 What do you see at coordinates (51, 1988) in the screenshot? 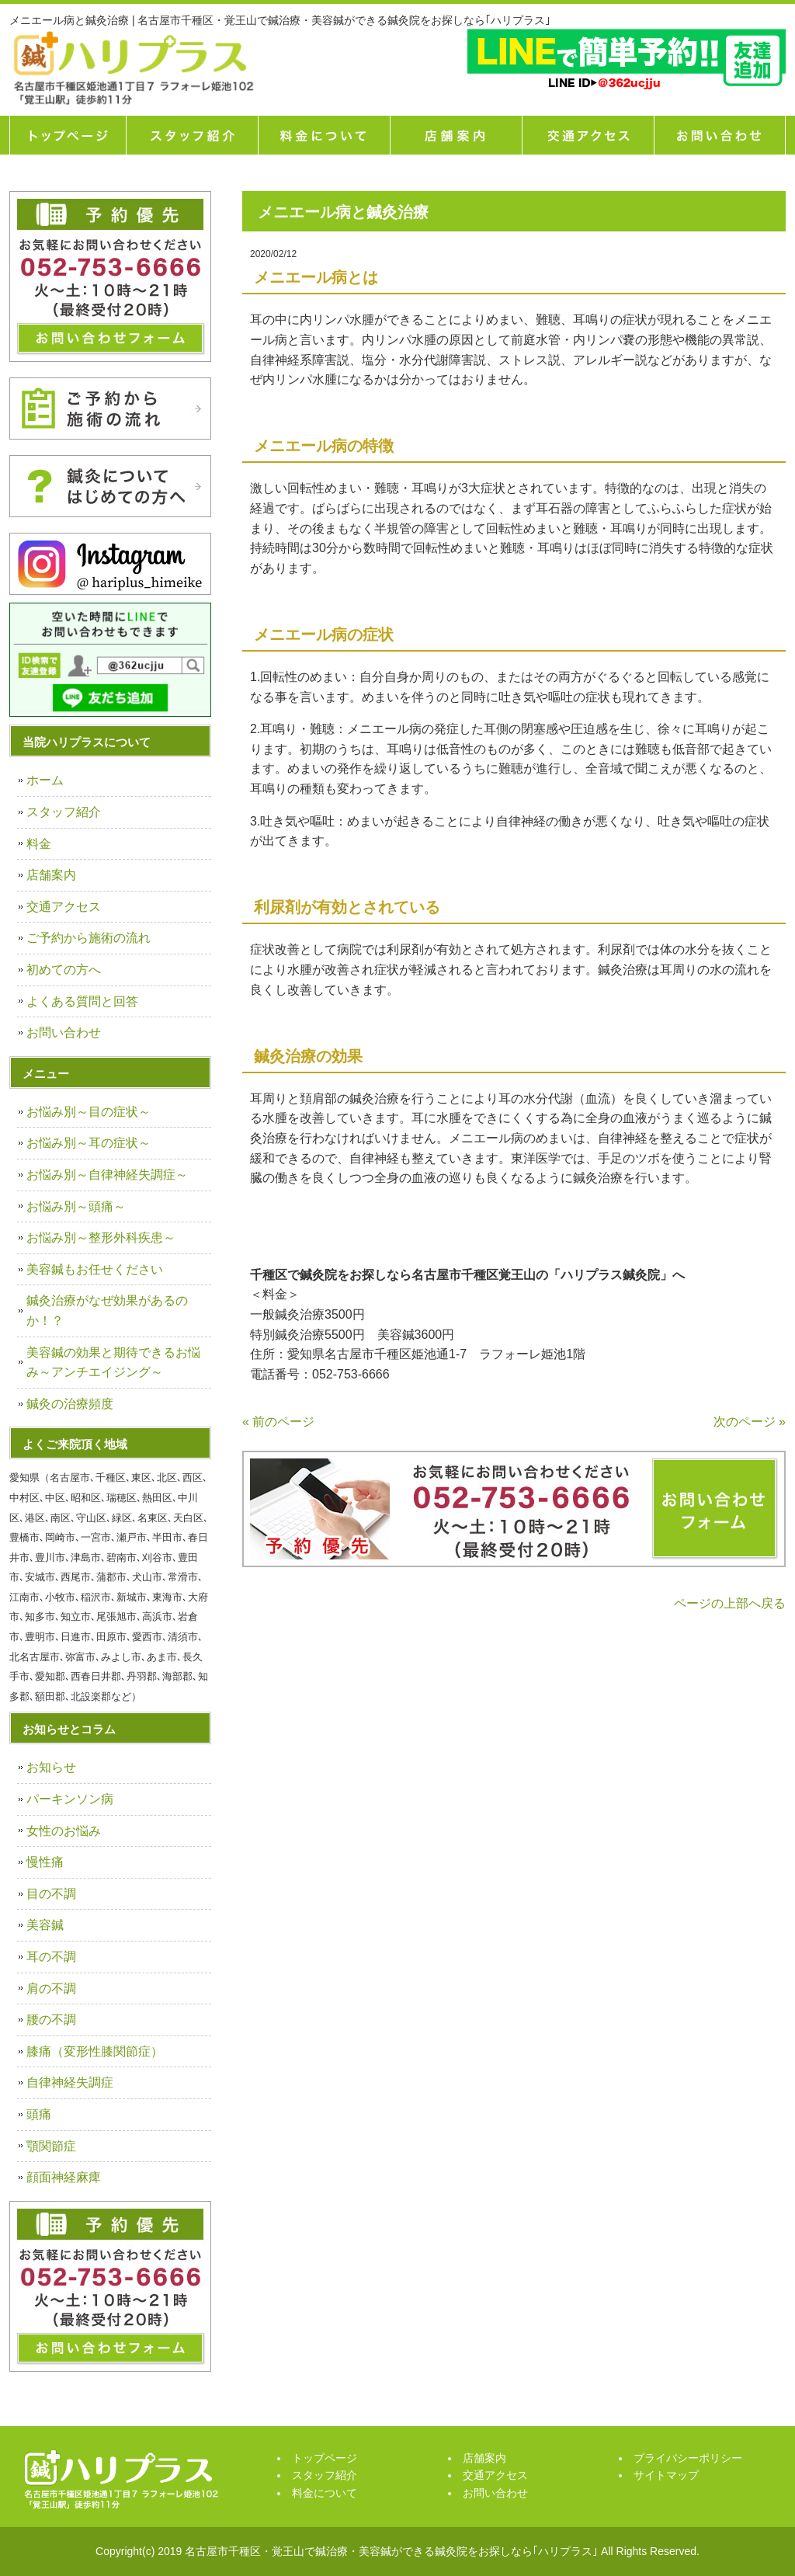
I see `肩の不調` at bounding box center [51, 1988].